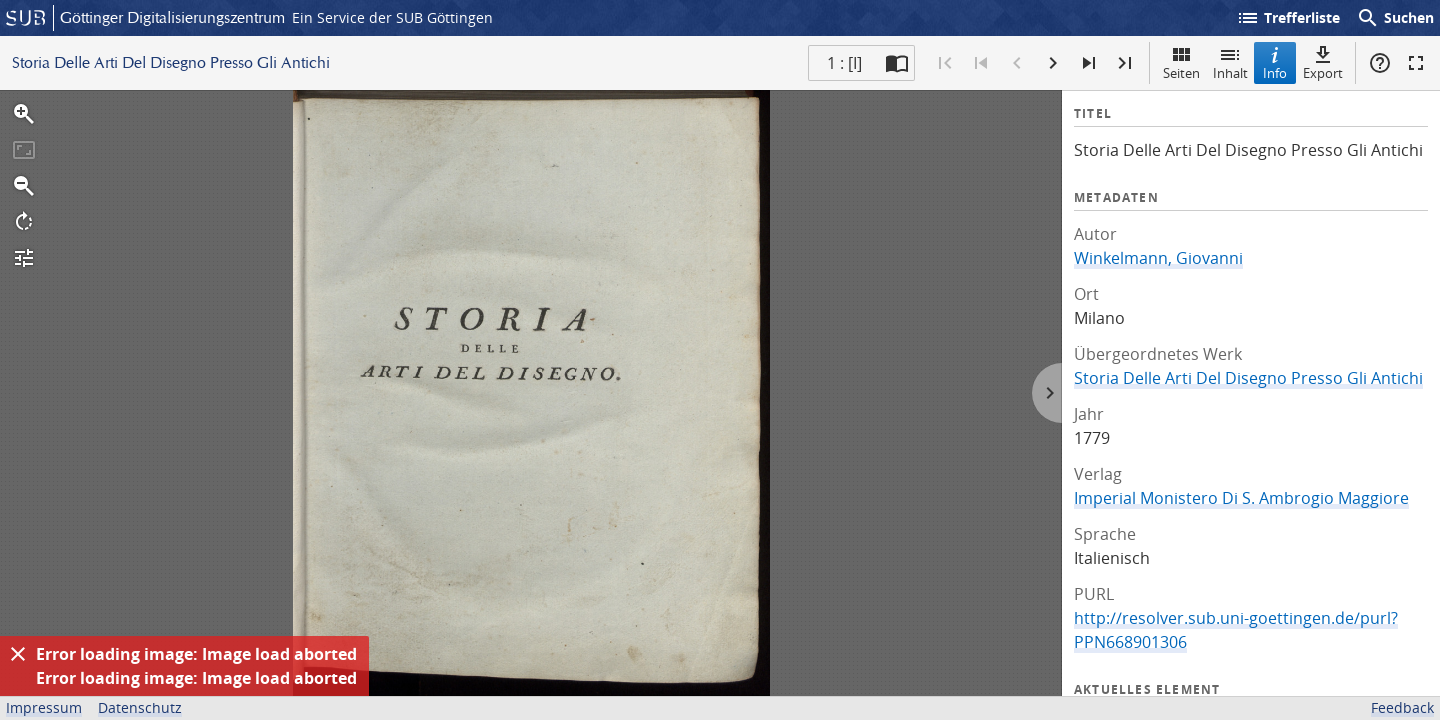  Describe the element at coordinates (1380, 63) in the screenshot. I see `Hilfe` at that location.